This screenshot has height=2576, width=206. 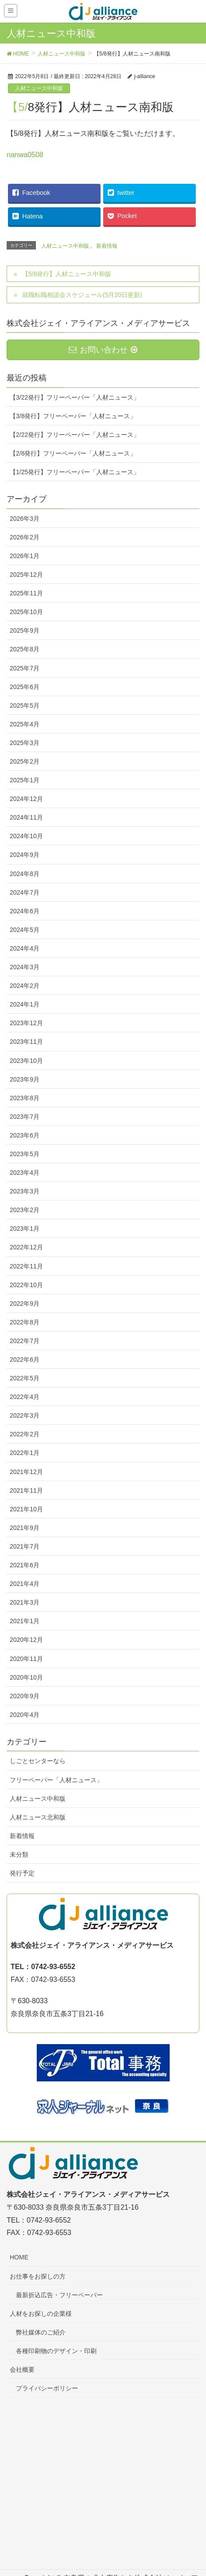 I want to click on 2021年1月, so click(x=24, y=1621).